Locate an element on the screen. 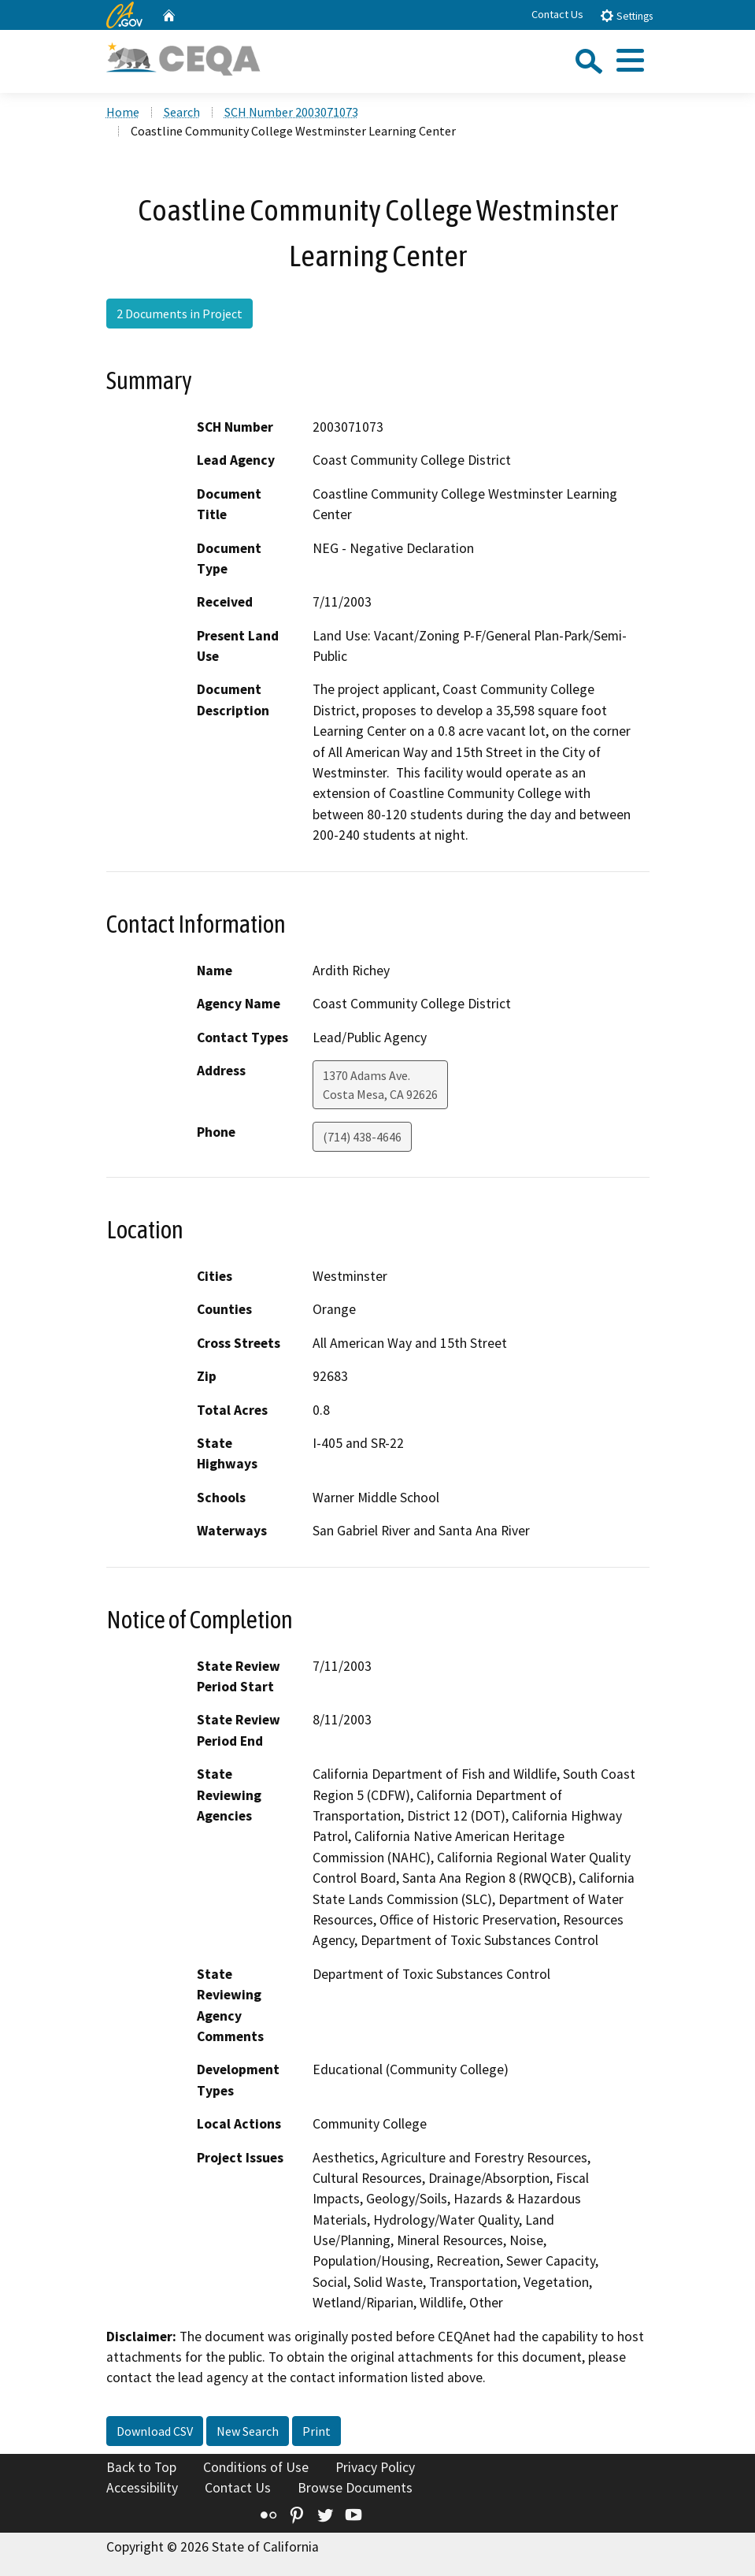  Privacy Policy is located at coordinates (375, 2467).